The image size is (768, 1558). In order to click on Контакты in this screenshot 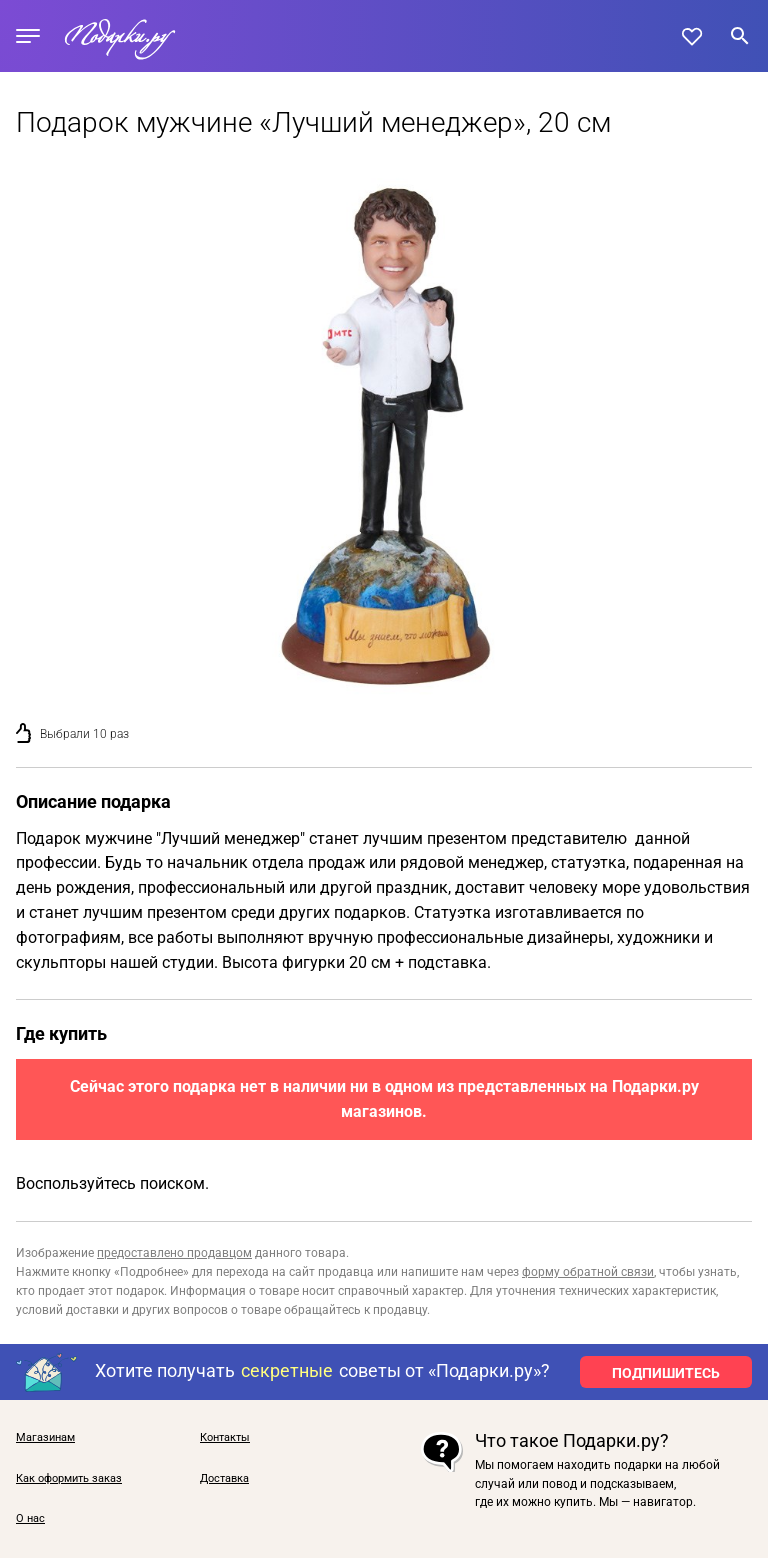, I will do `click(225, 1438)`.